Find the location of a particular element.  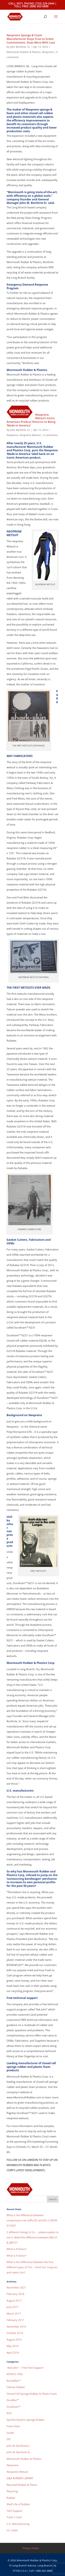

Neoprene Sponge & Foam Manufacturer Stays True to Green Commitment, Does More With Less is located at coordinates (31, 38).